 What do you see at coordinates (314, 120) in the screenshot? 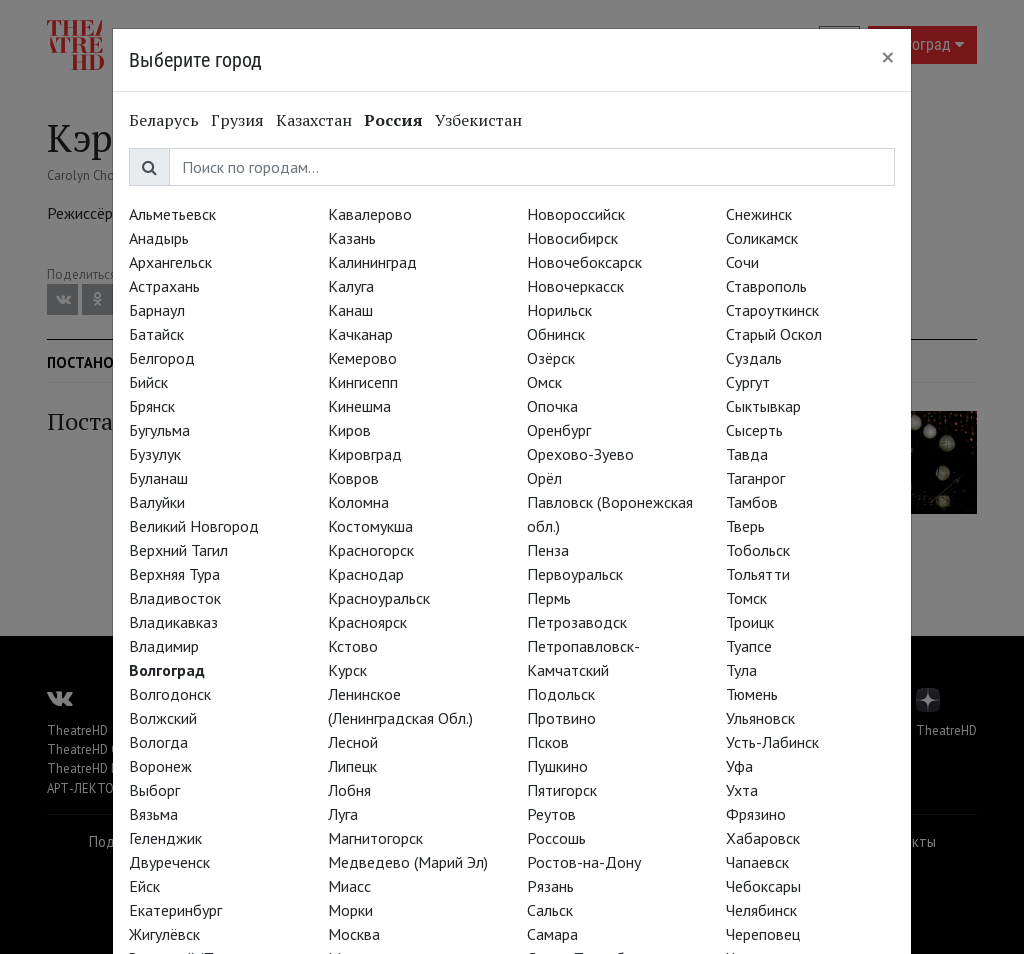
I see `Казахстан` at bounding box center [314, 120].